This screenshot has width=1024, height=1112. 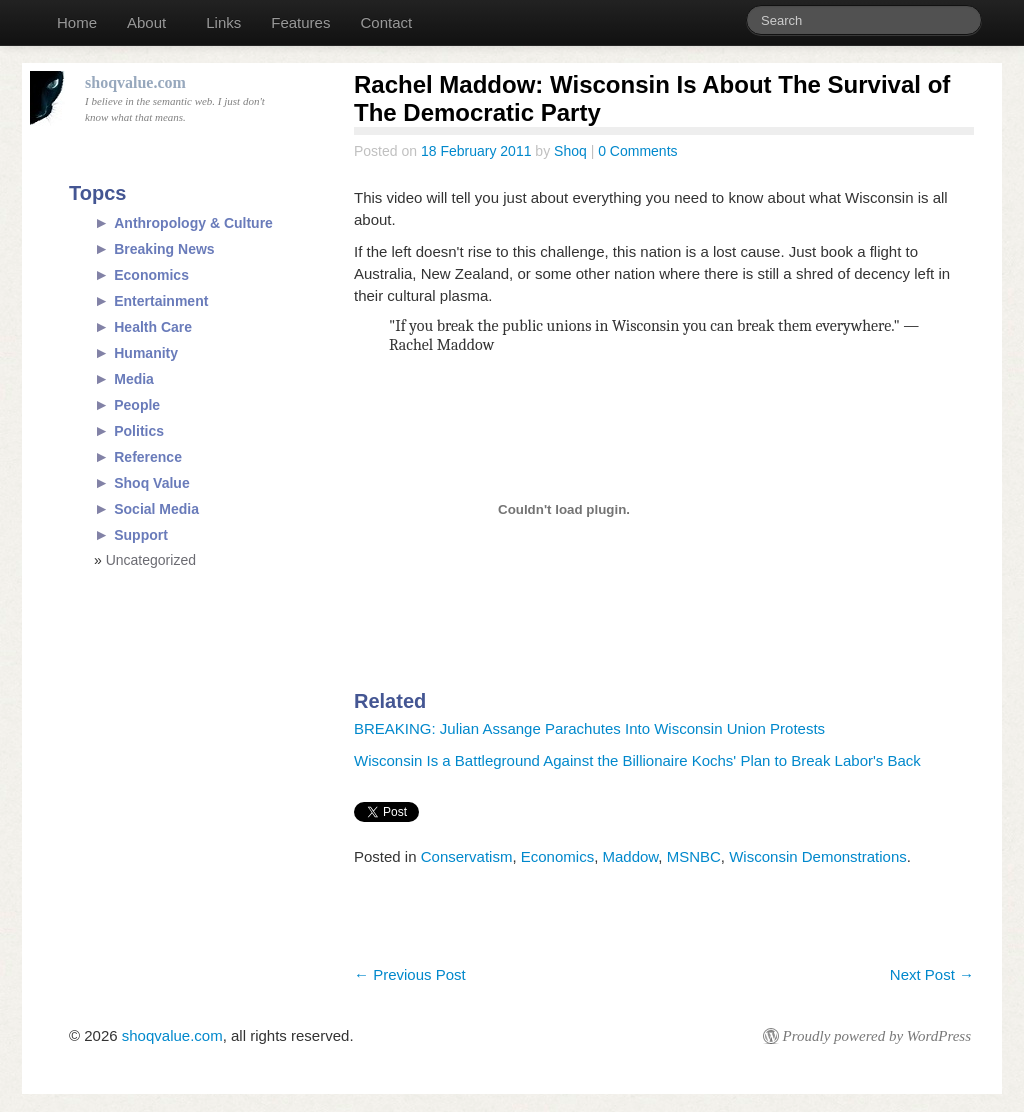 I want to click on Conservatism, so click(x=467, y=856).